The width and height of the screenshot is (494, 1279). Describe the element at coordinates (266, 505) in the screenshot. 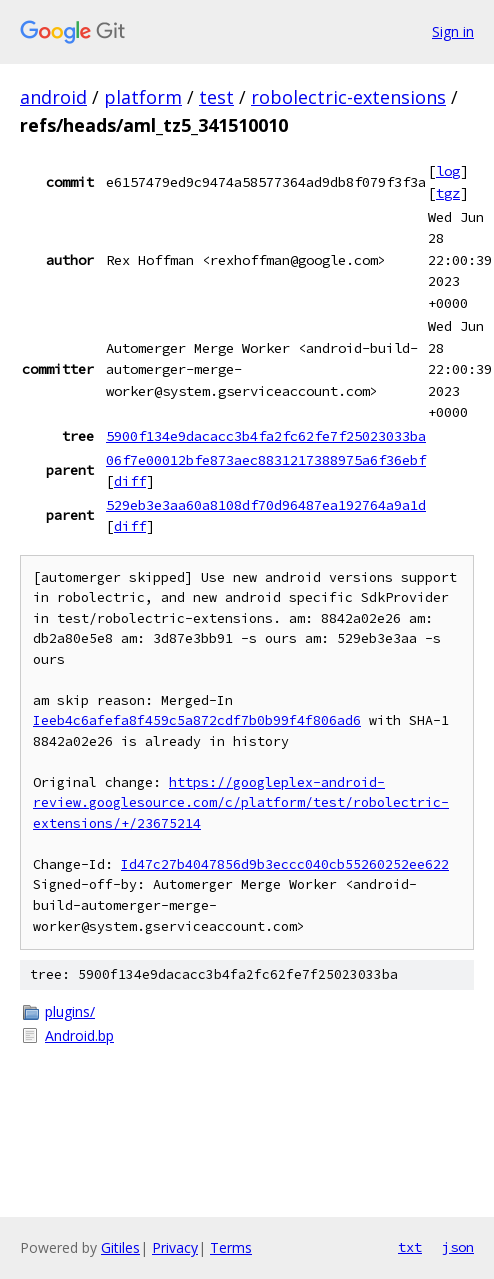

I see `529eb3e3aa60a8108df70d96487ea192764a9a1d` at that location.